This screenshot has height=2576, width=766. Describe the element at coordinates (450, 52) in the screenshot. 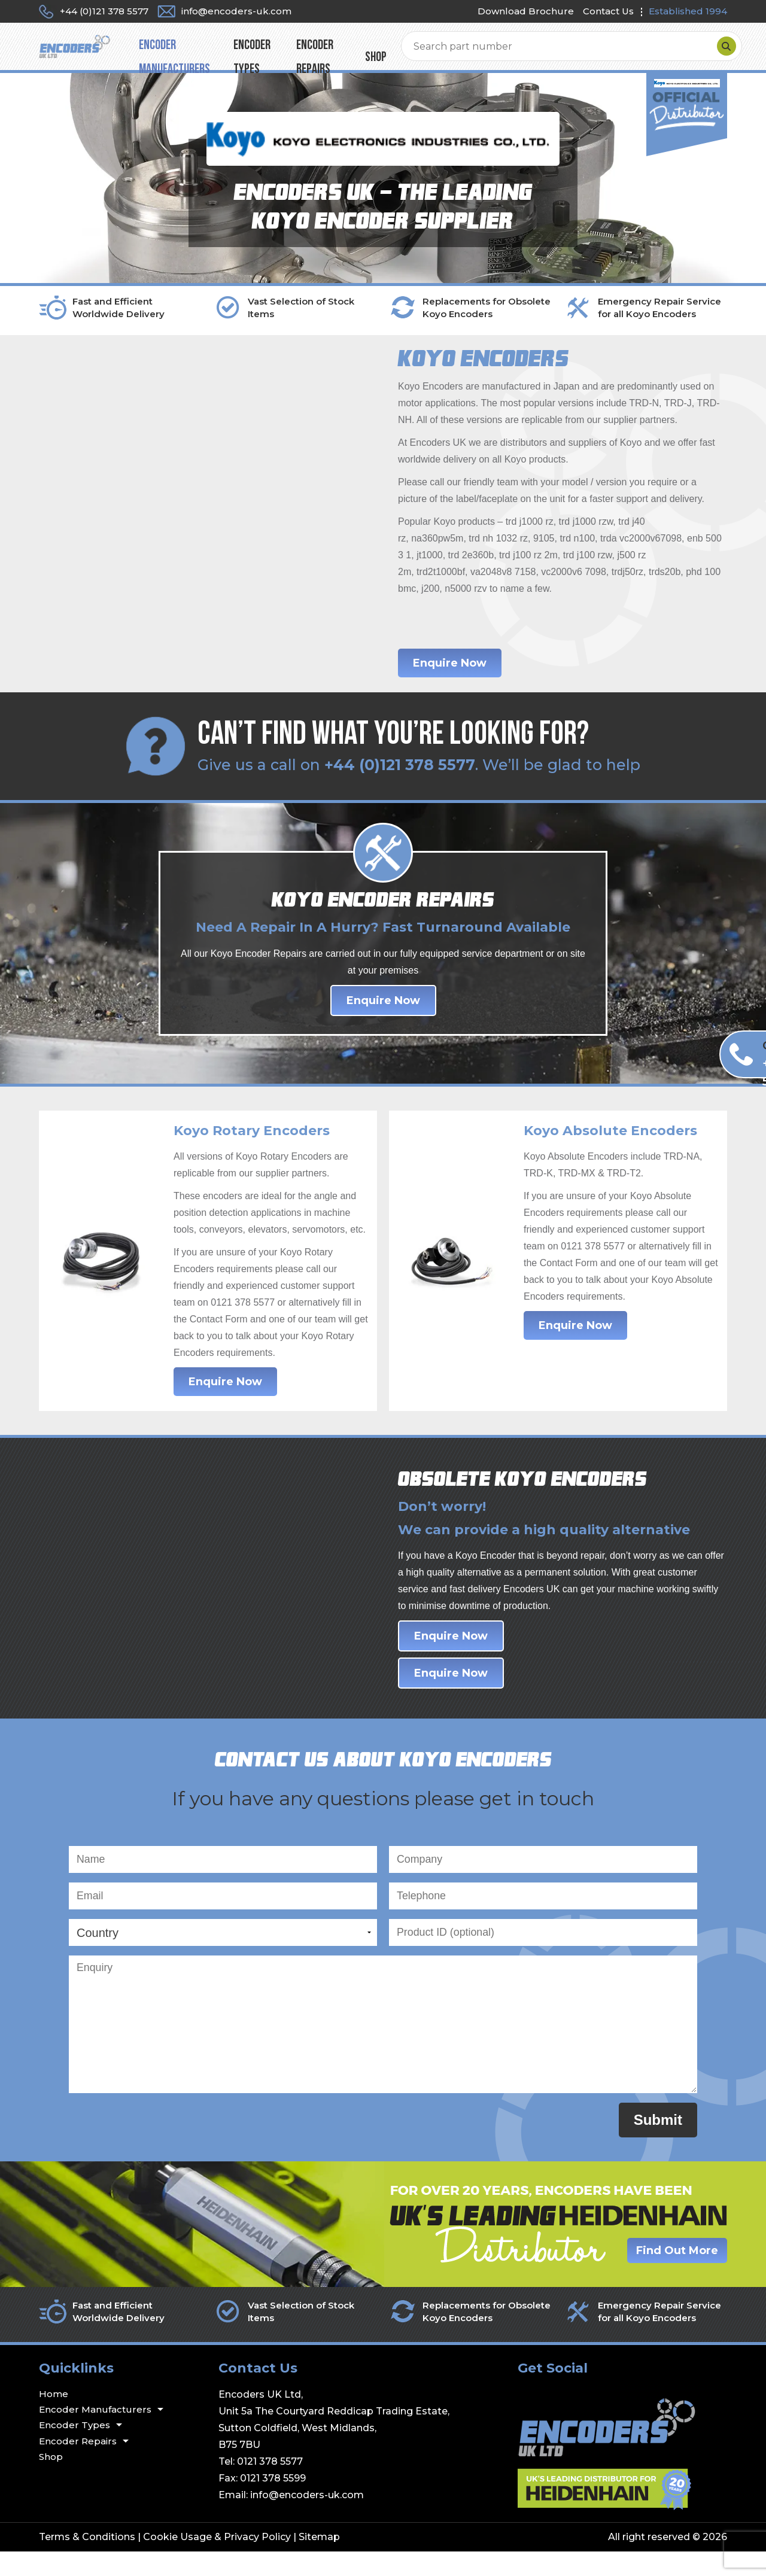

I see `Encoder Repairs` at that location.